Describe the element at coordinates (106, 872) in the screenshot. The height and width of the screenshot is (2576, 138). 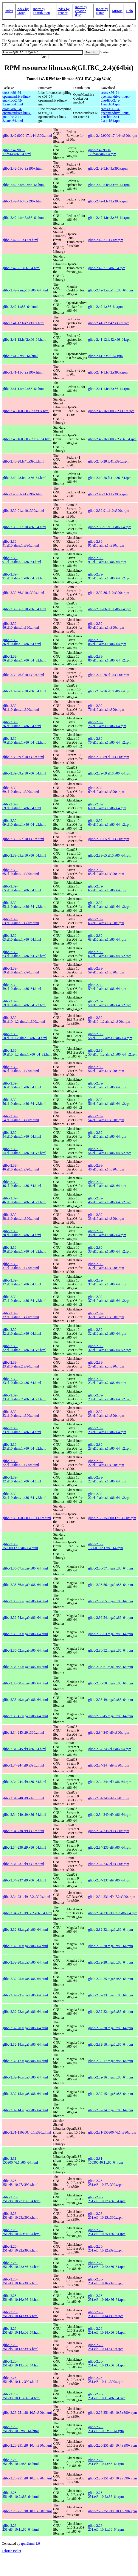
I see `glibc-2.39-65.el10.alma.1.s390x.rpm` at that location.